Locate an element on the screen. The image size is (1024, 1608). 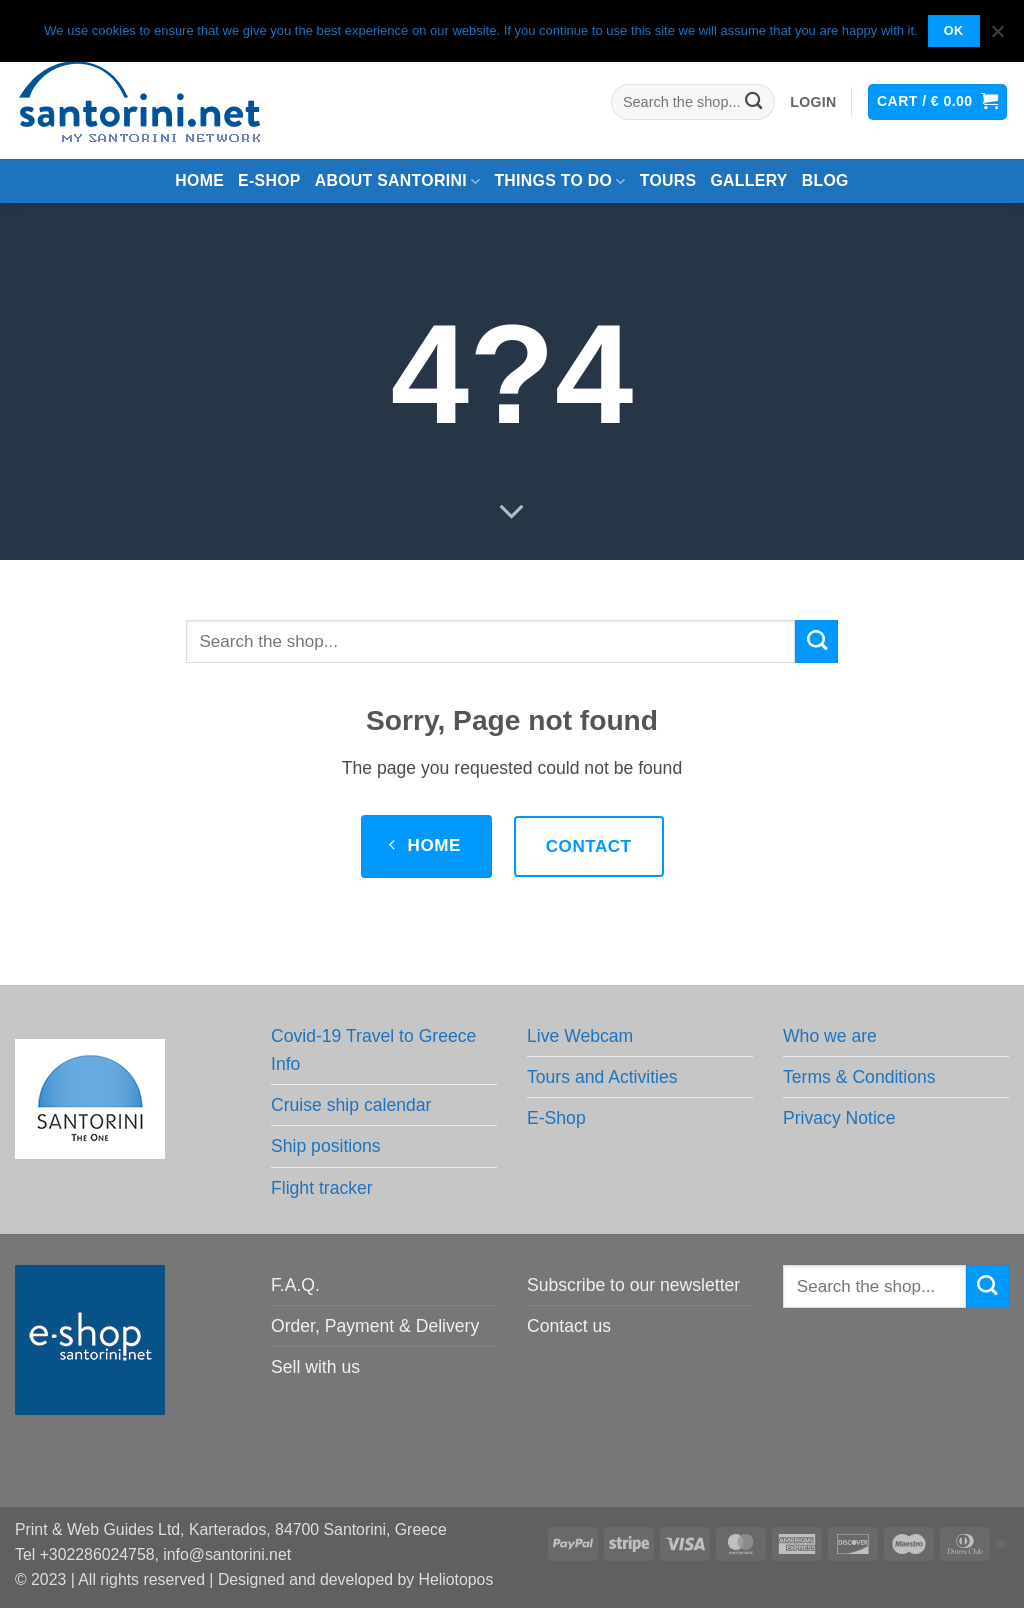
[Scroll for more] is located at coordinates (512, 513).